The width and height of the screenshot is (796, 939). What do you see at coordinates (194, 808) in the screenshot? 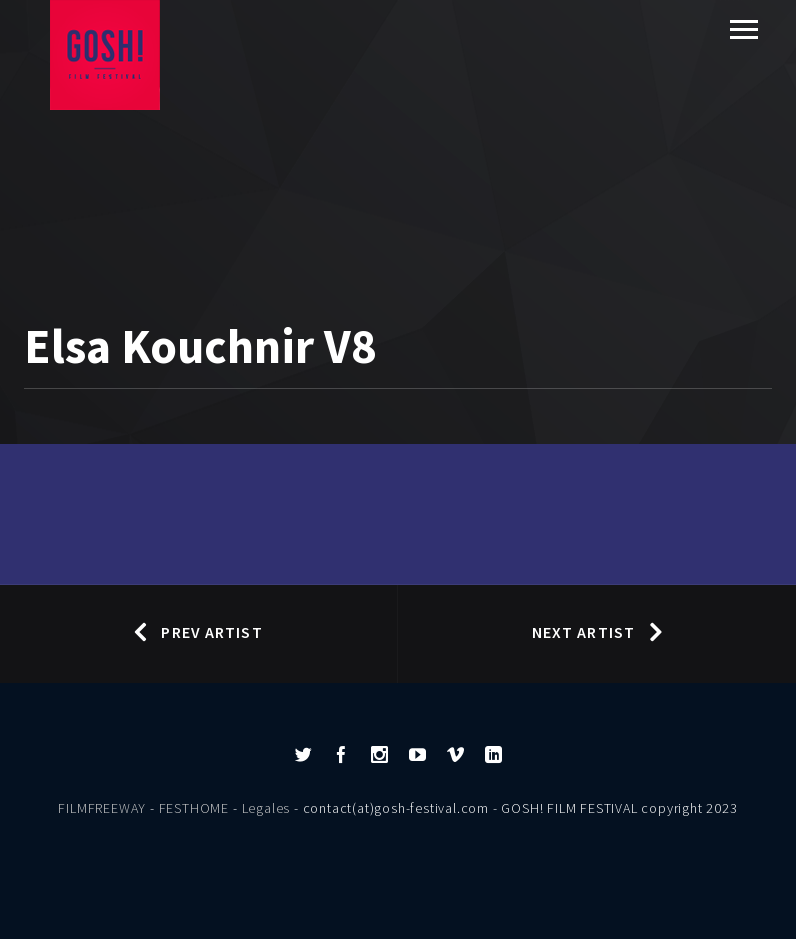
I see `FESTHOME` at bounding box center [194, 808].